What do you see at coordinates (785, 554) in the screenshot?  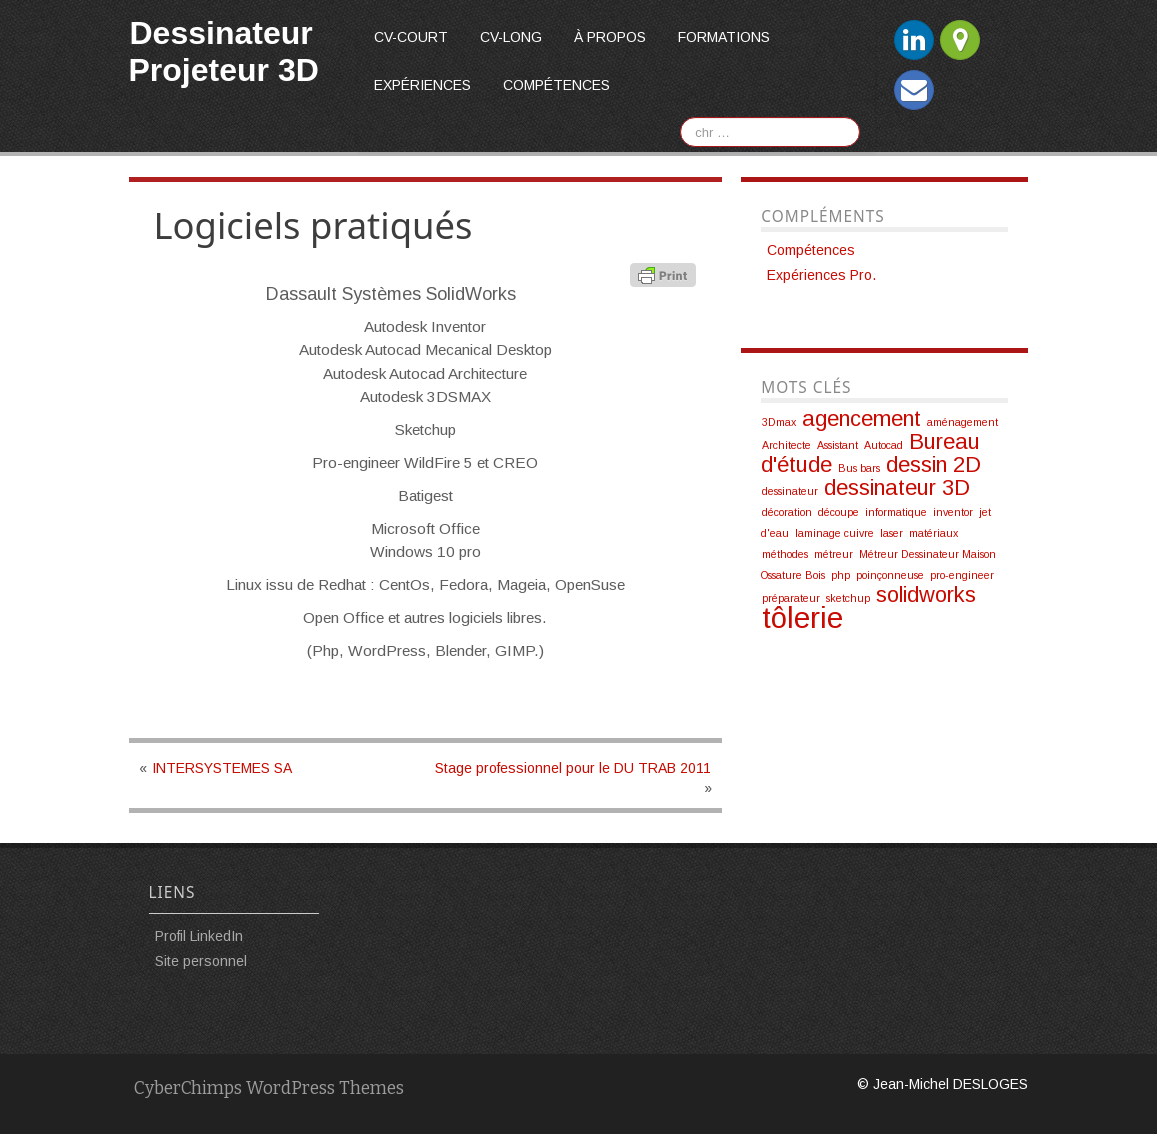 I see `méthodes [méthodes (1 élément)]` at bounding box center [785, 554].